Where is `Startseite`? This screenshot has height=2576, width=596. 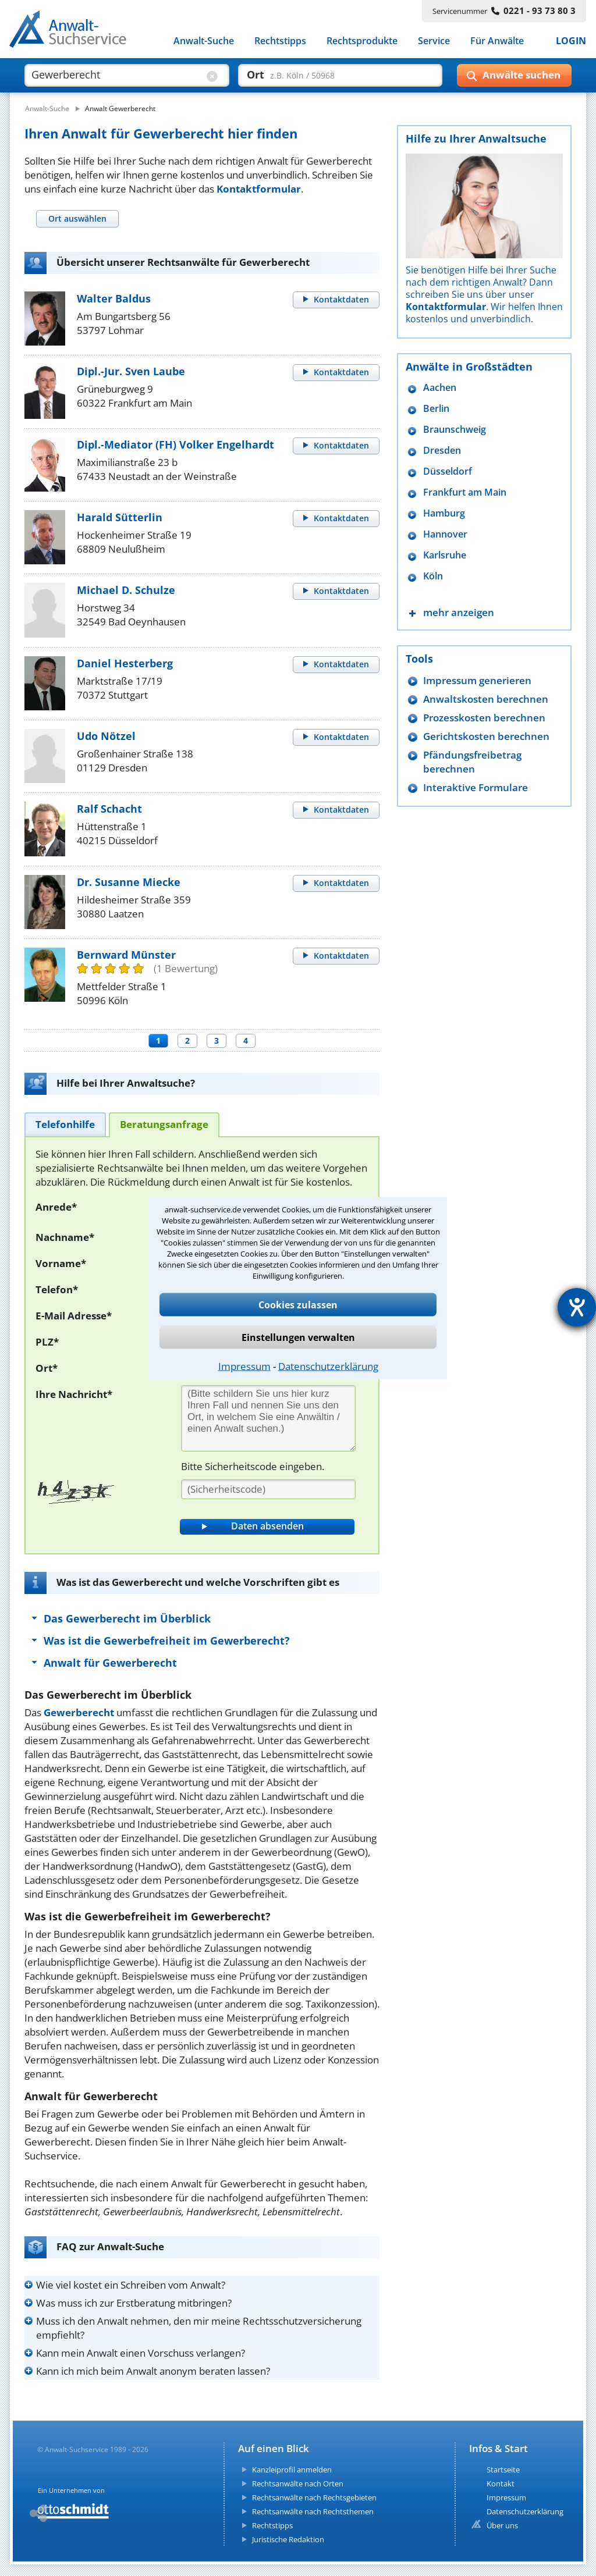 Startseite is located at coordinates (503, 2469).